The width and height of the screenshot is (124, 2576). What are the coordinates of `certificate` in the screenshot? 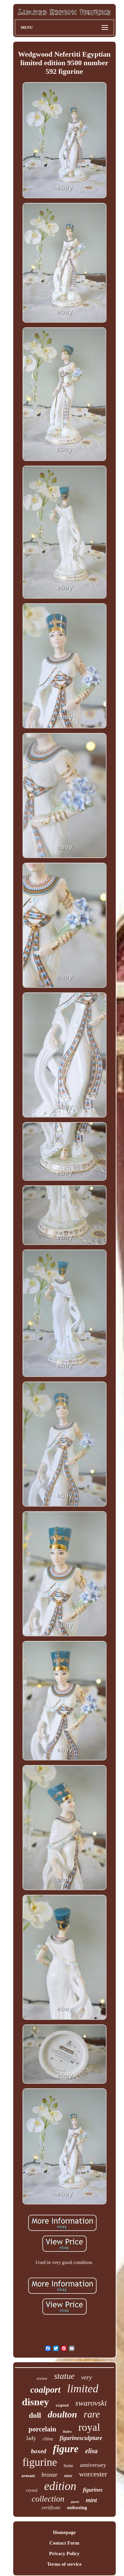 It's located at (51, 2507).